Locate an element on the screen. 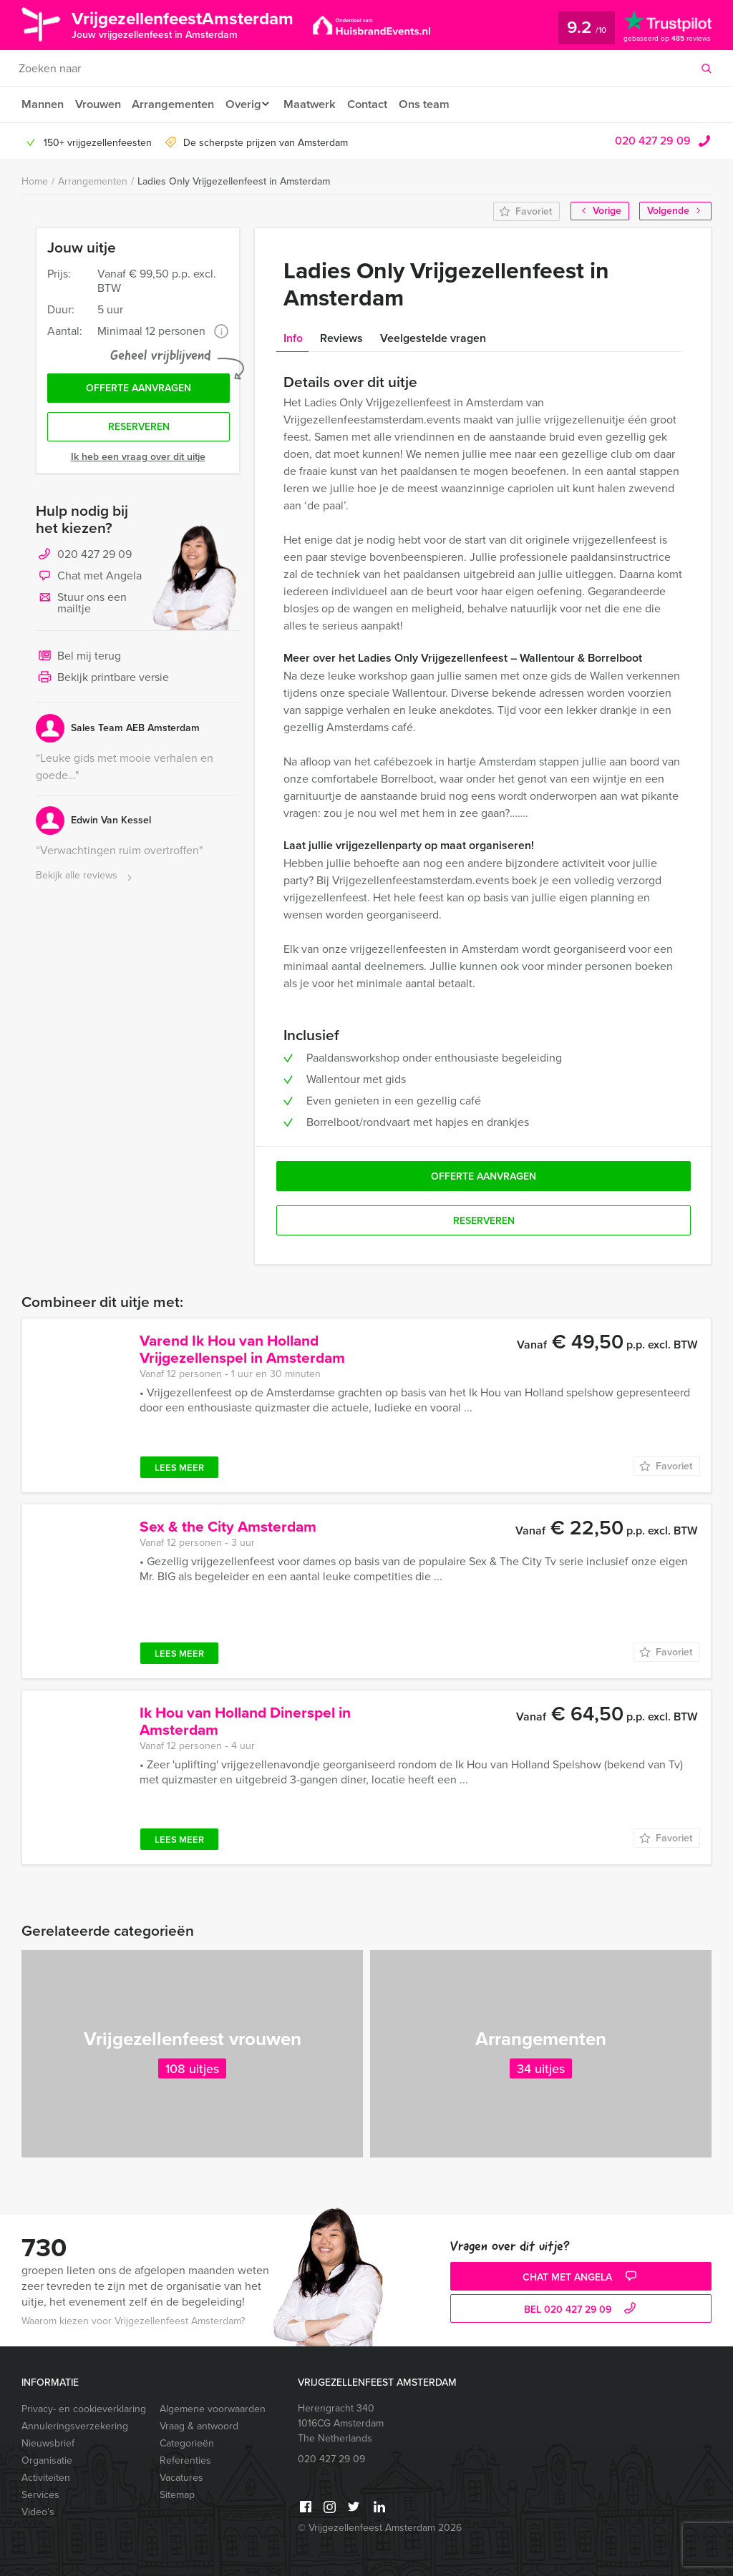 This screenshot has height=2576, width=733. Vraag & antwoord is located at coordinates (199, 2426).